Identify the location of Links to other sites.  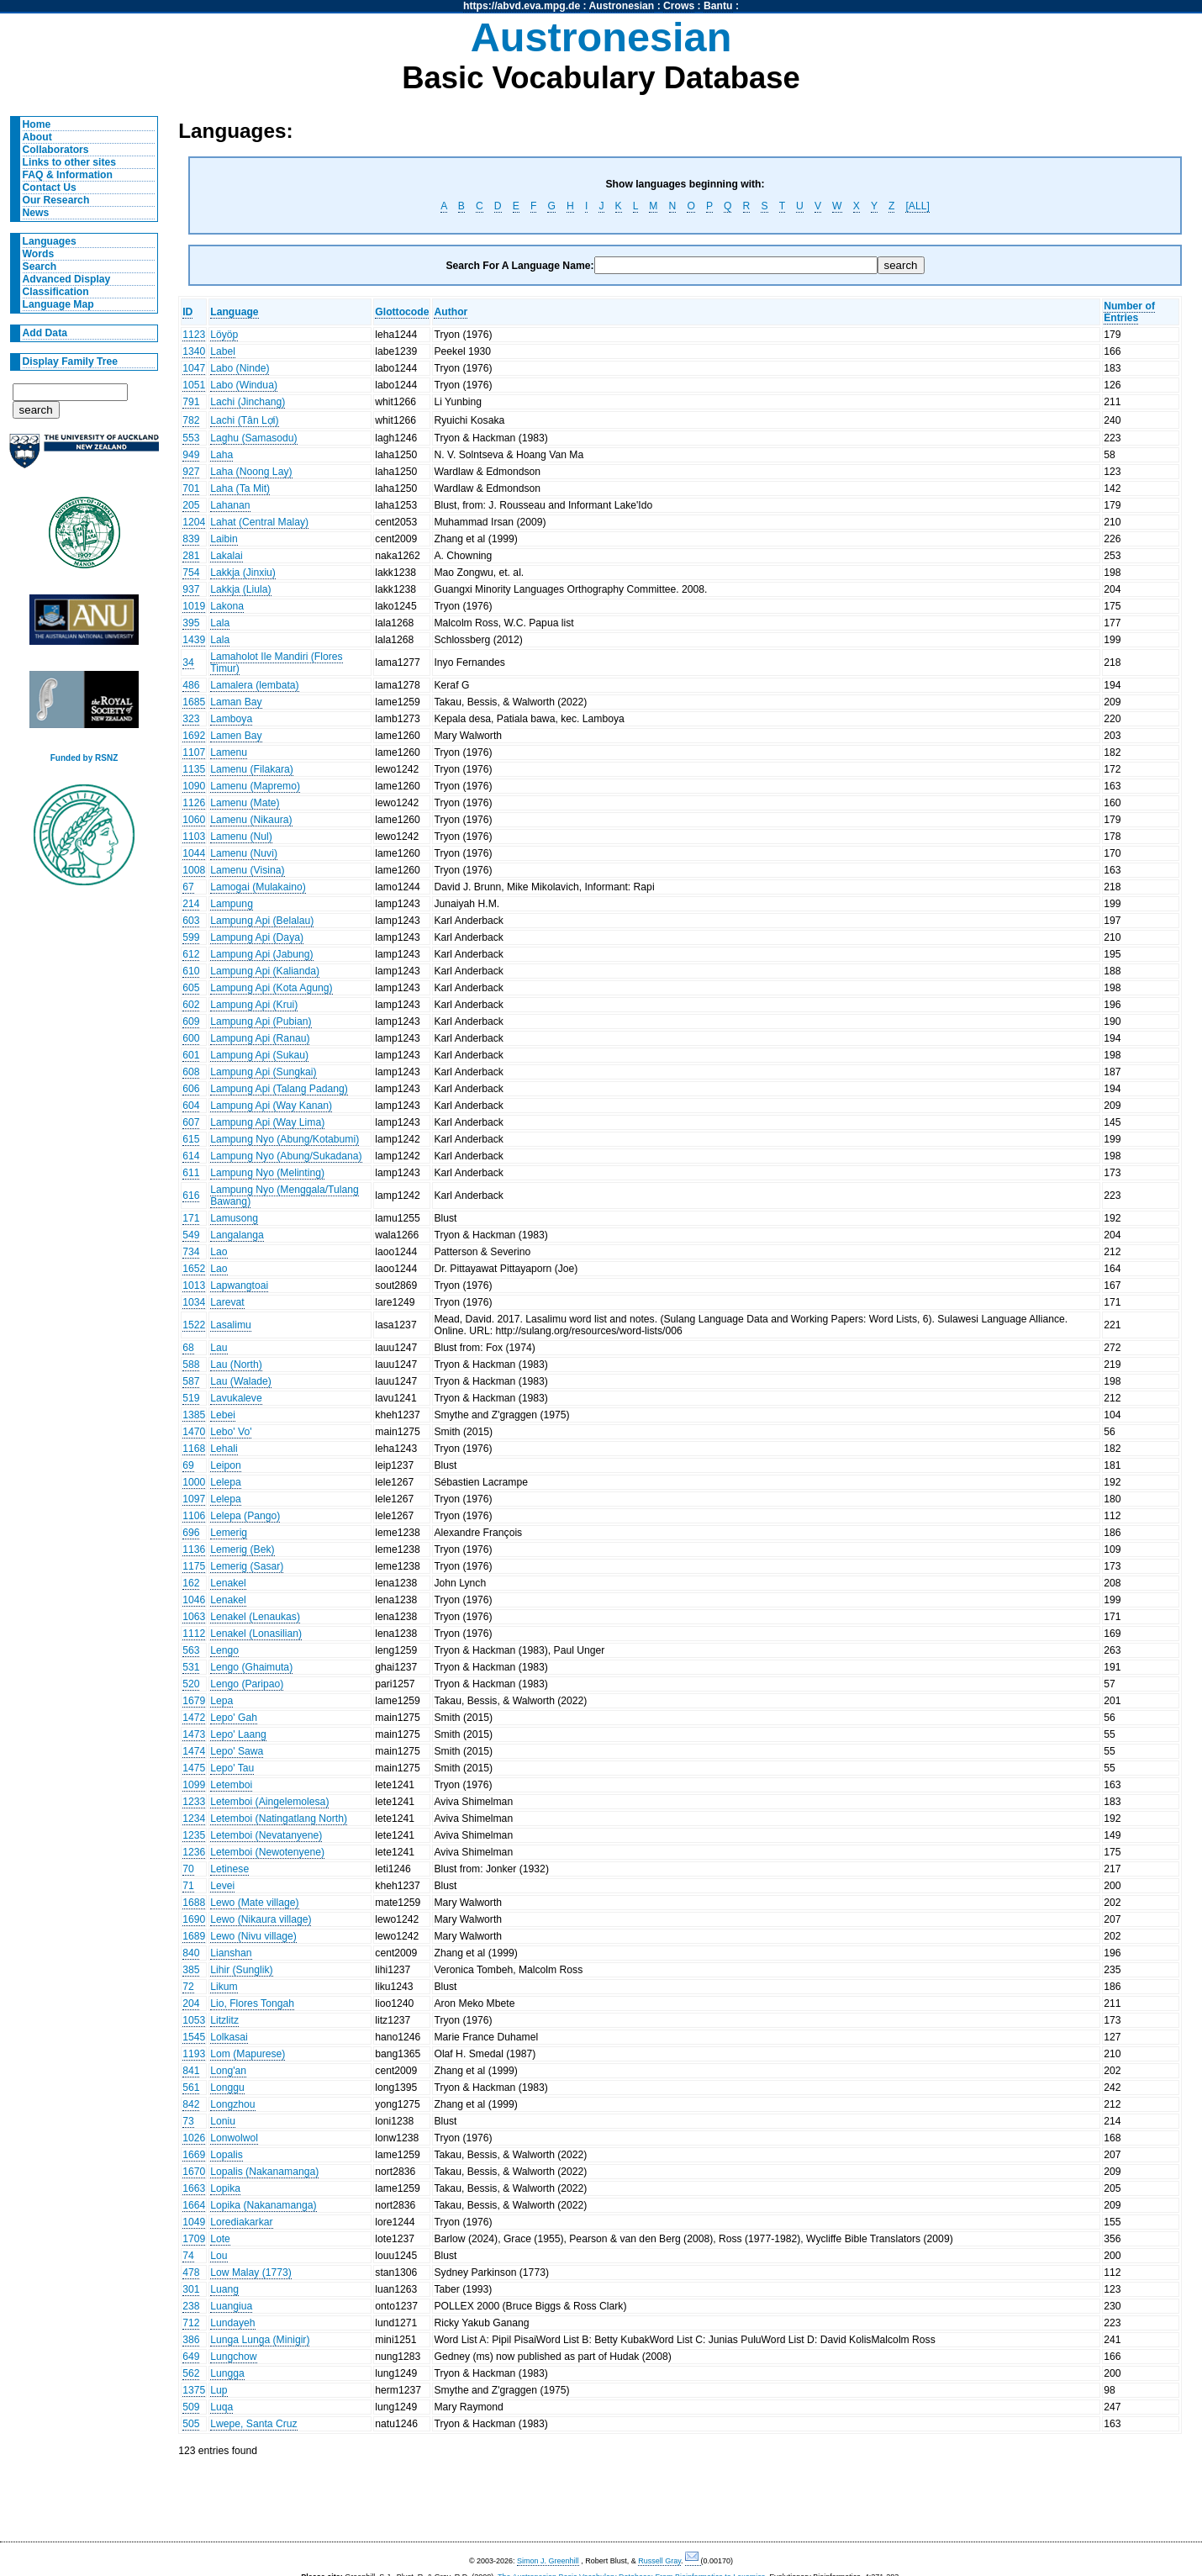
(69, 162).